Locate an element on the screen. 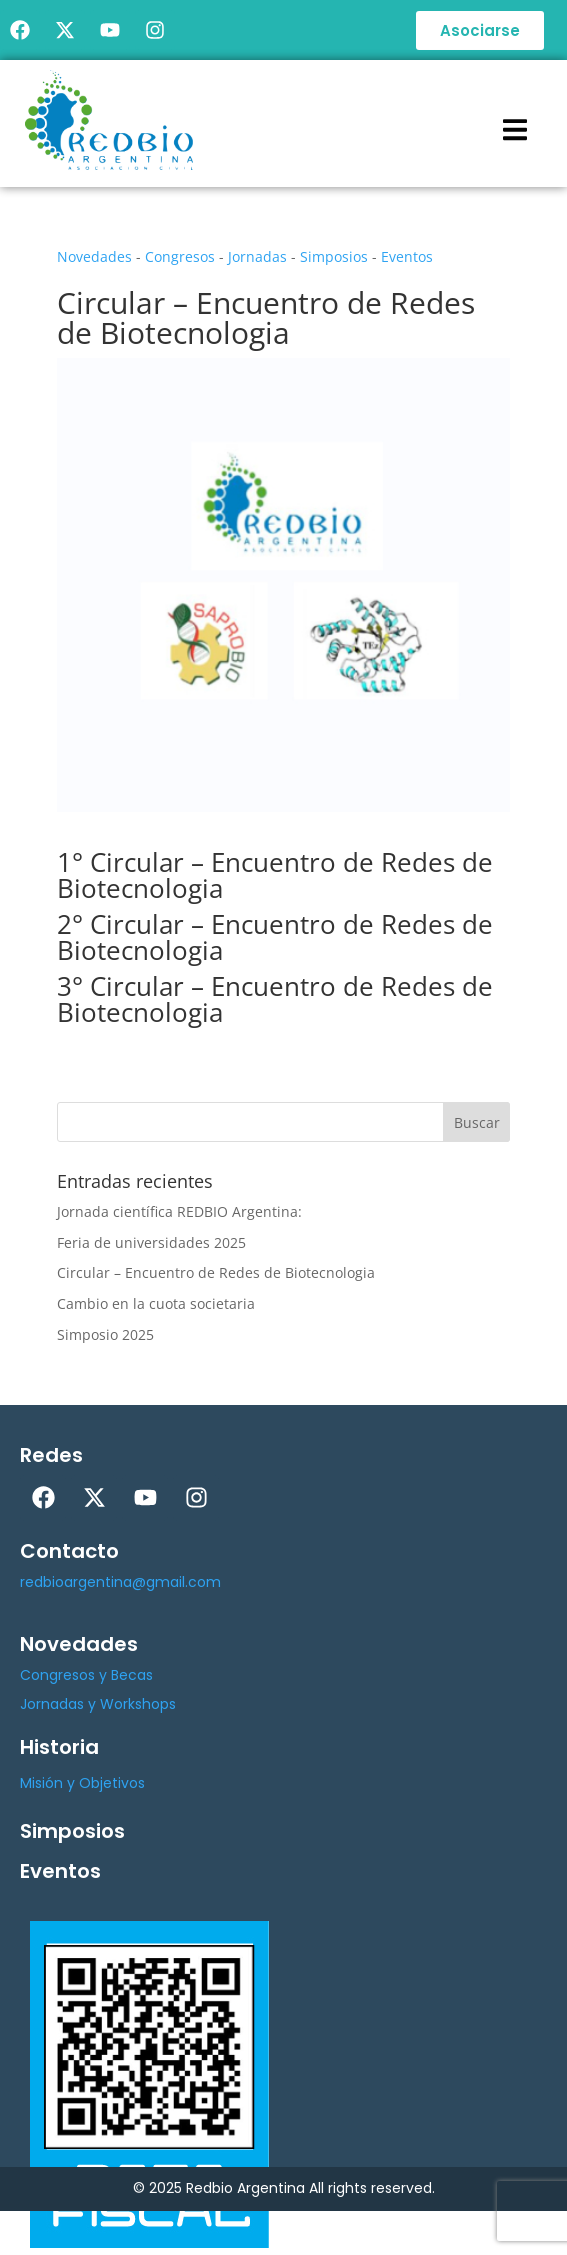  Jornadas y Workshops is located at coordinates (98, 1704).